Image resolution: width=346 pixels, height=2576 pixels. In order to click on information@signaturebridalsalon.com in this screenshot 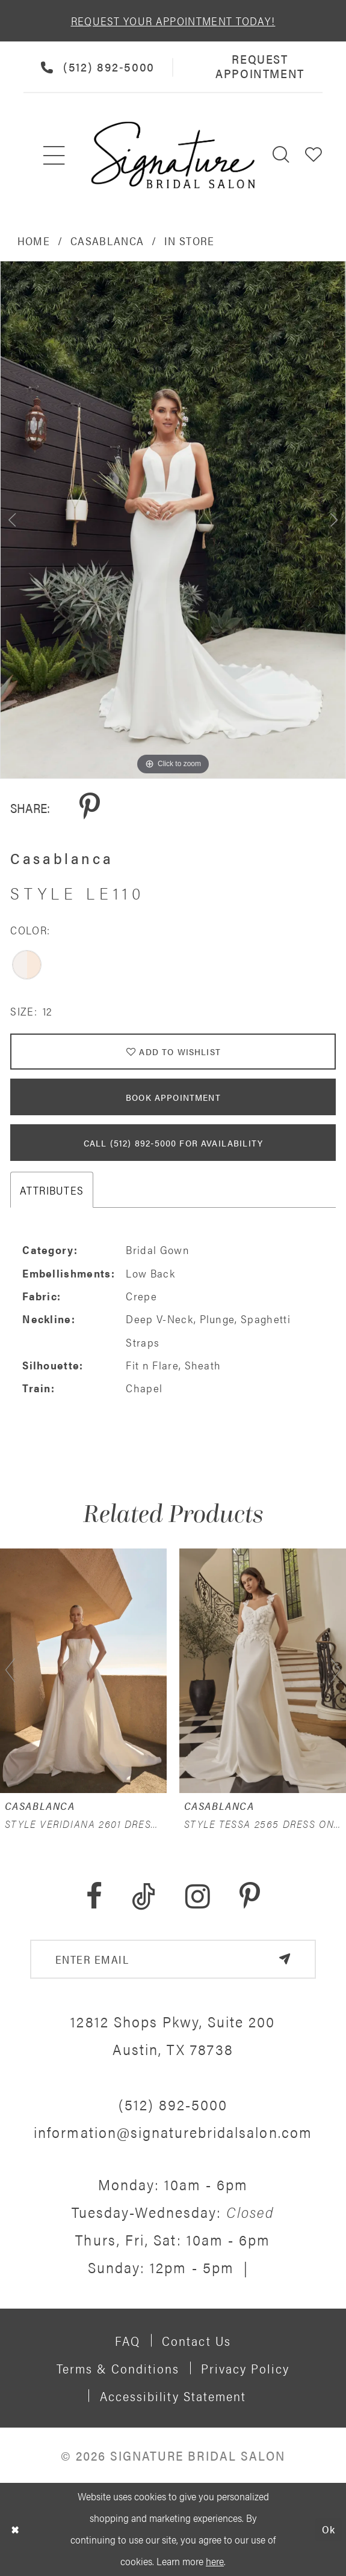, I will do `click(173, 2131)`.